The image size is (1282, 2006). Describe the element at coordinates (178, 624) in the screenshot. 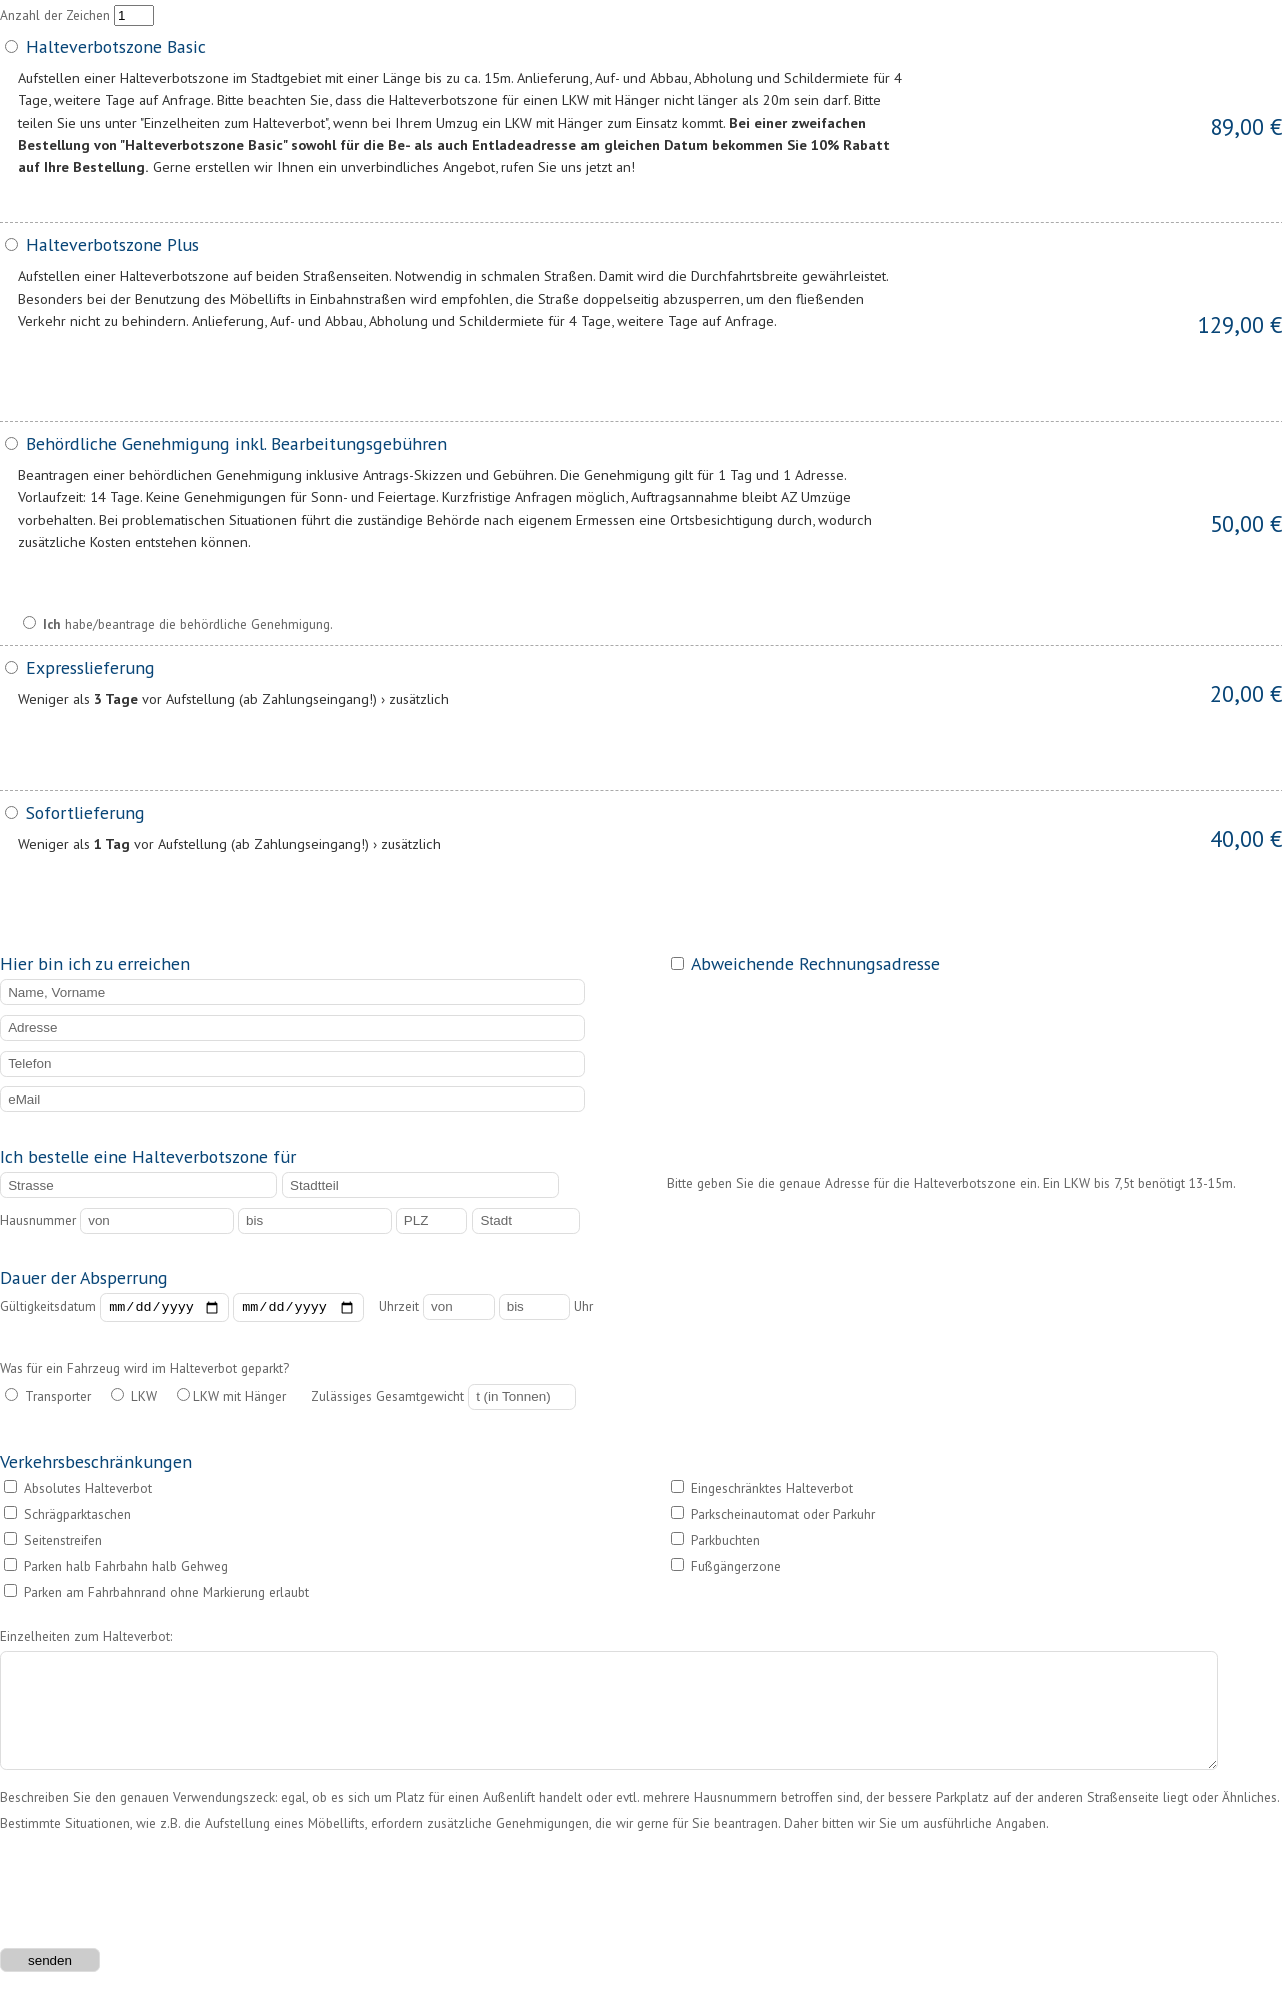

I see `habe/beantrage die behördliche Genehmigung.` at that location.